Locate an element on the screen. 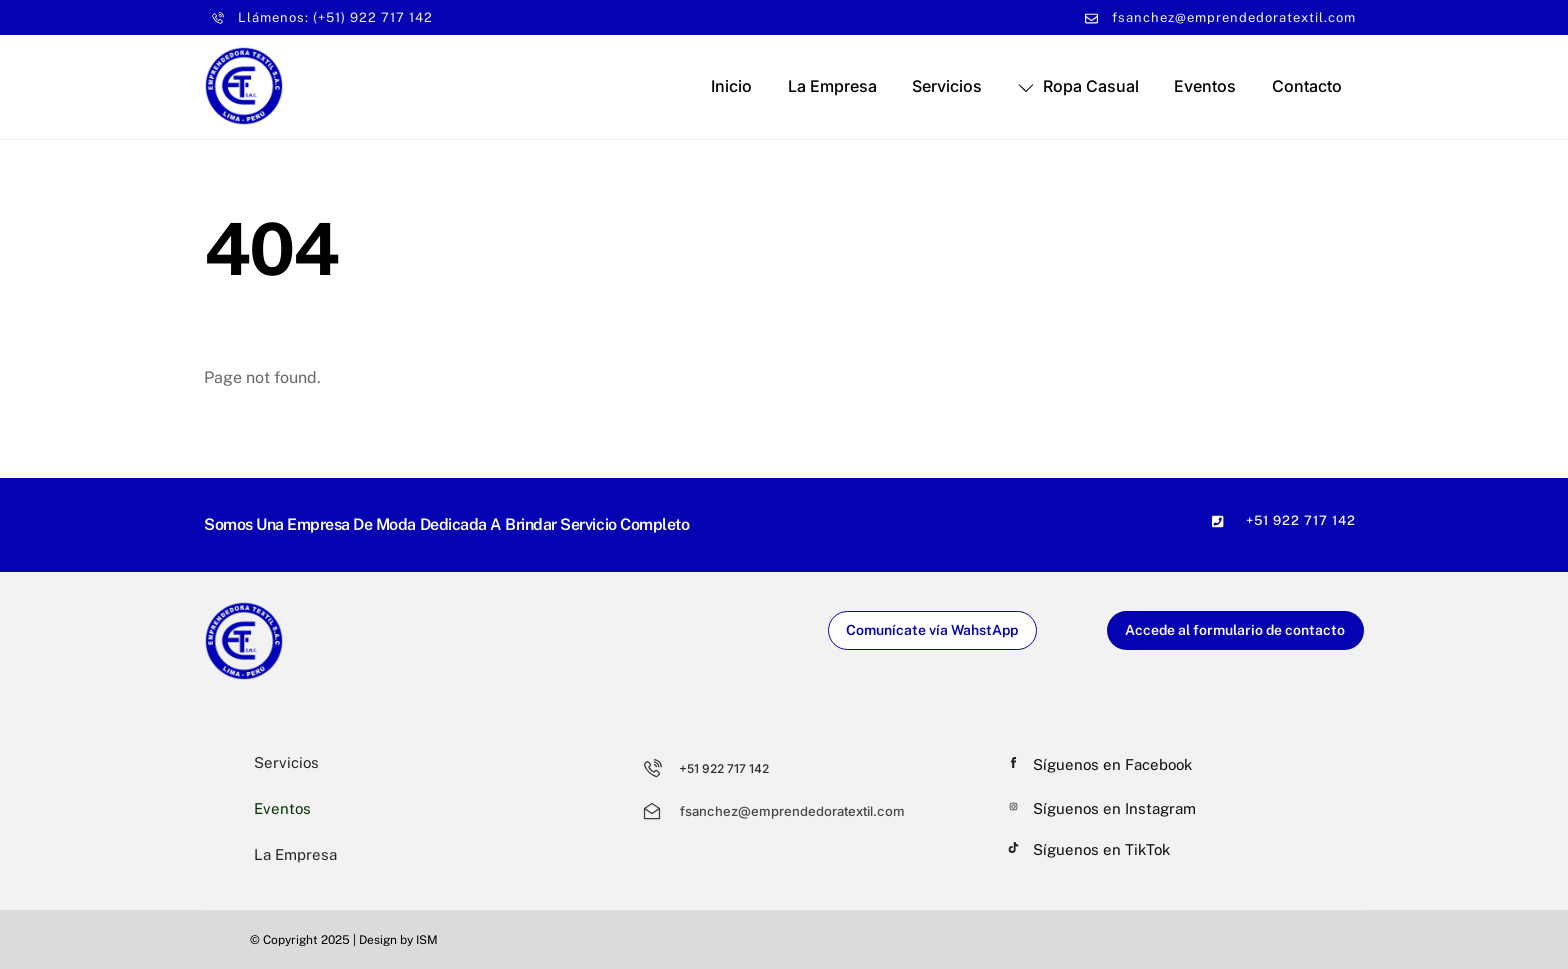 Image resolution: width=1568 pixels, height=969 pixels. Contacto is located at coordinates (1307, 86).